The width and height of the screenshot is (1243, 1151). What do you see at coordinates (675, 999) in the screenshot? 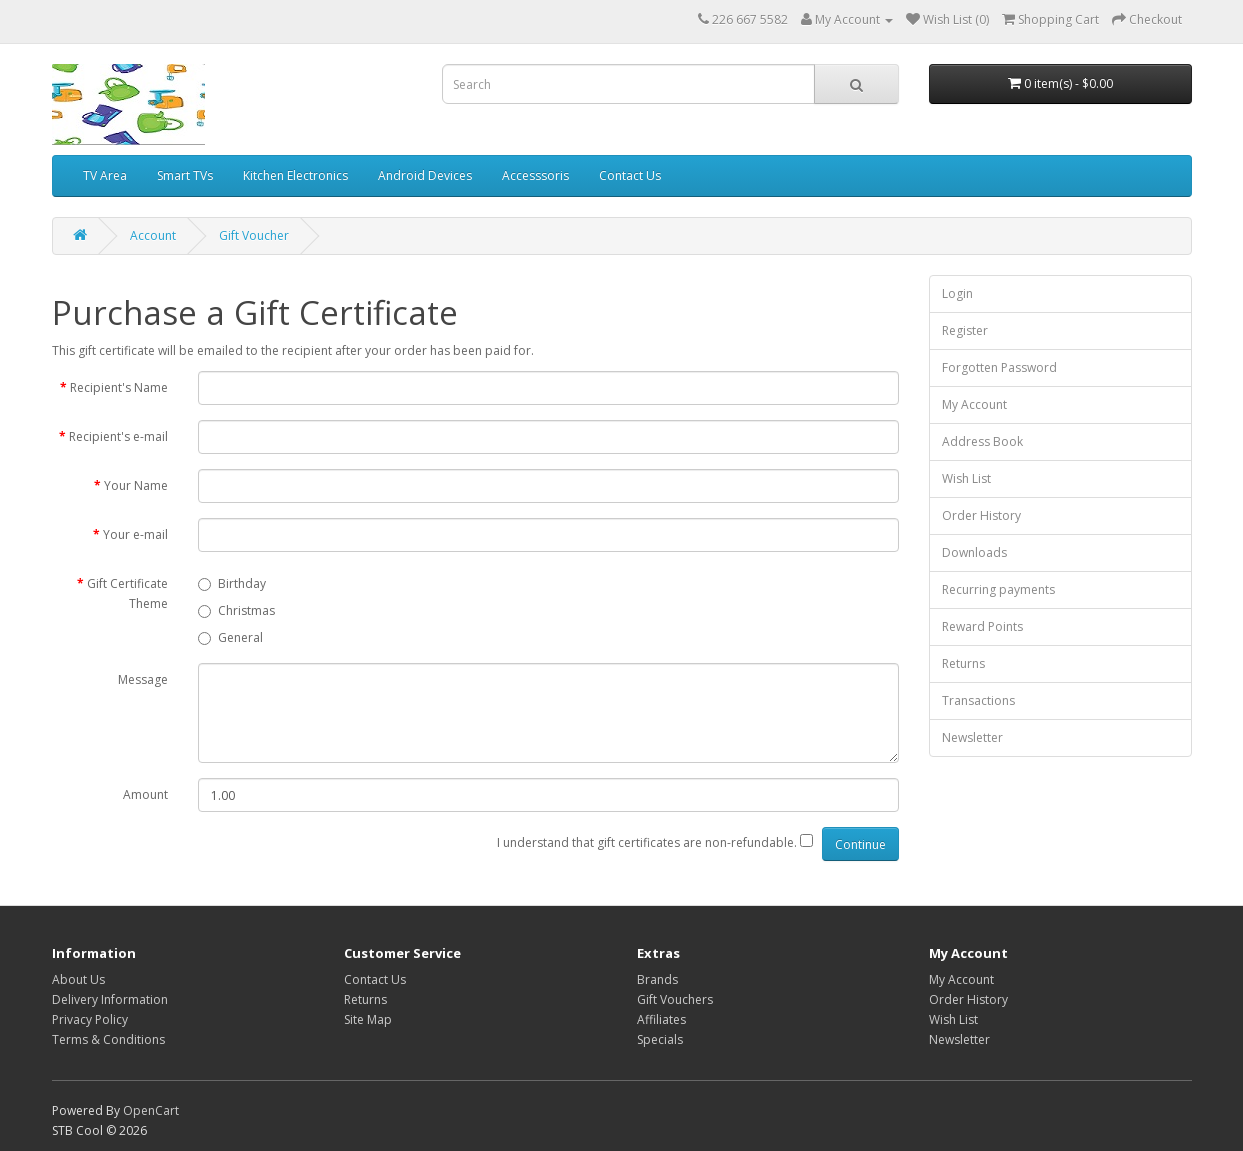
I see `Gift Vouchers` at bounding box center [675, 999].